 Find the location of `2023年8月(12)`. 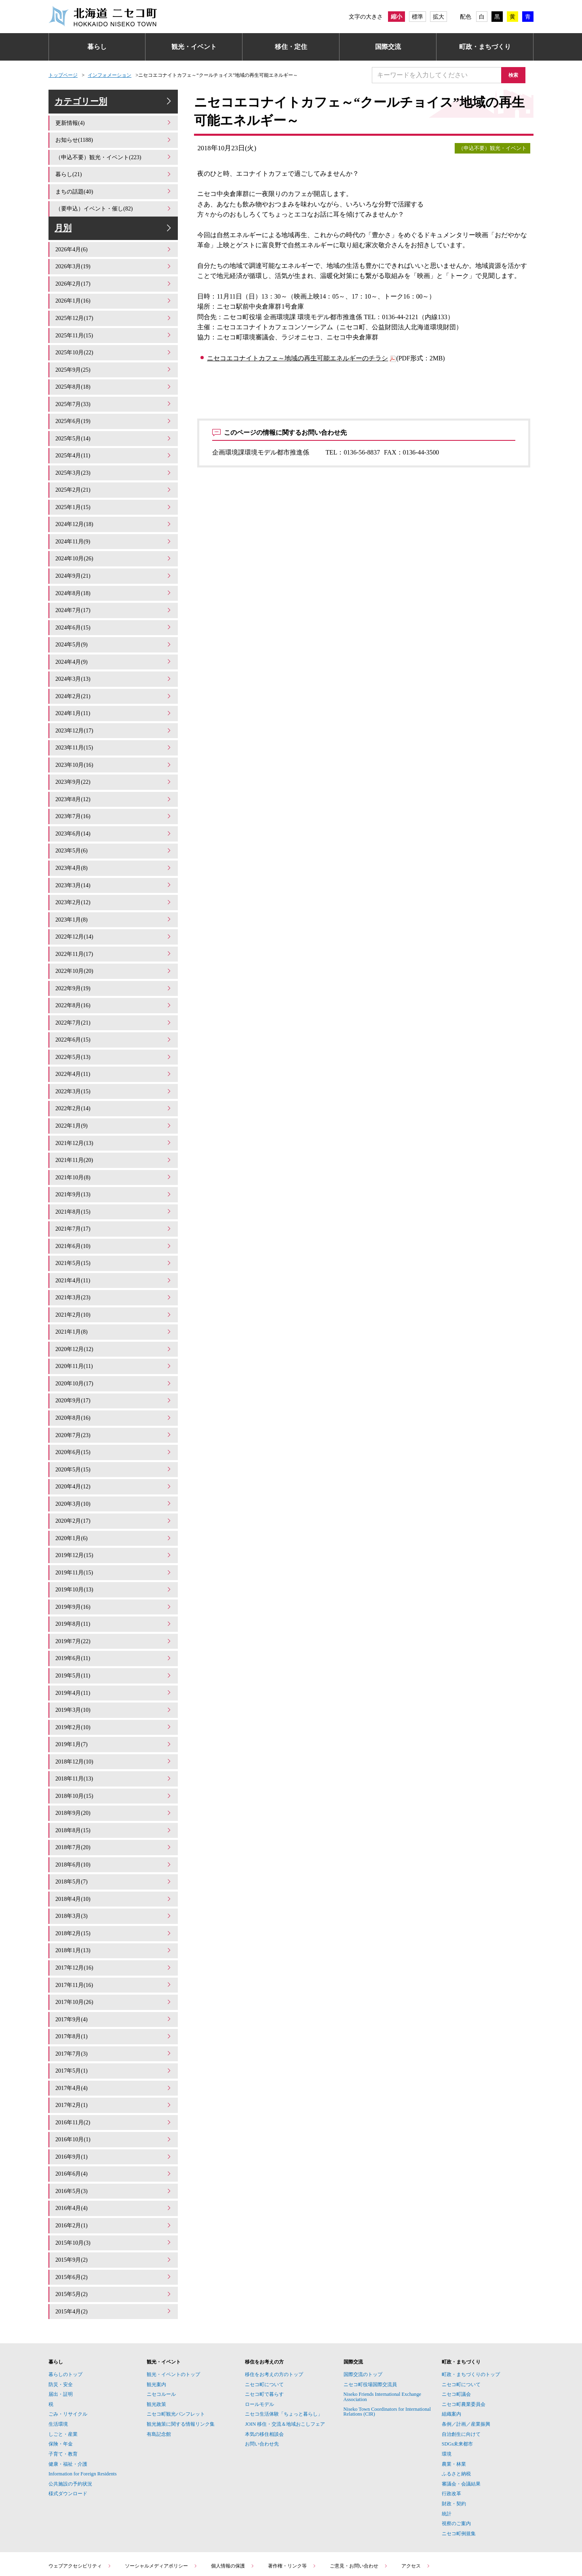

2023年8月(12) is located at coordinates (114, 791).